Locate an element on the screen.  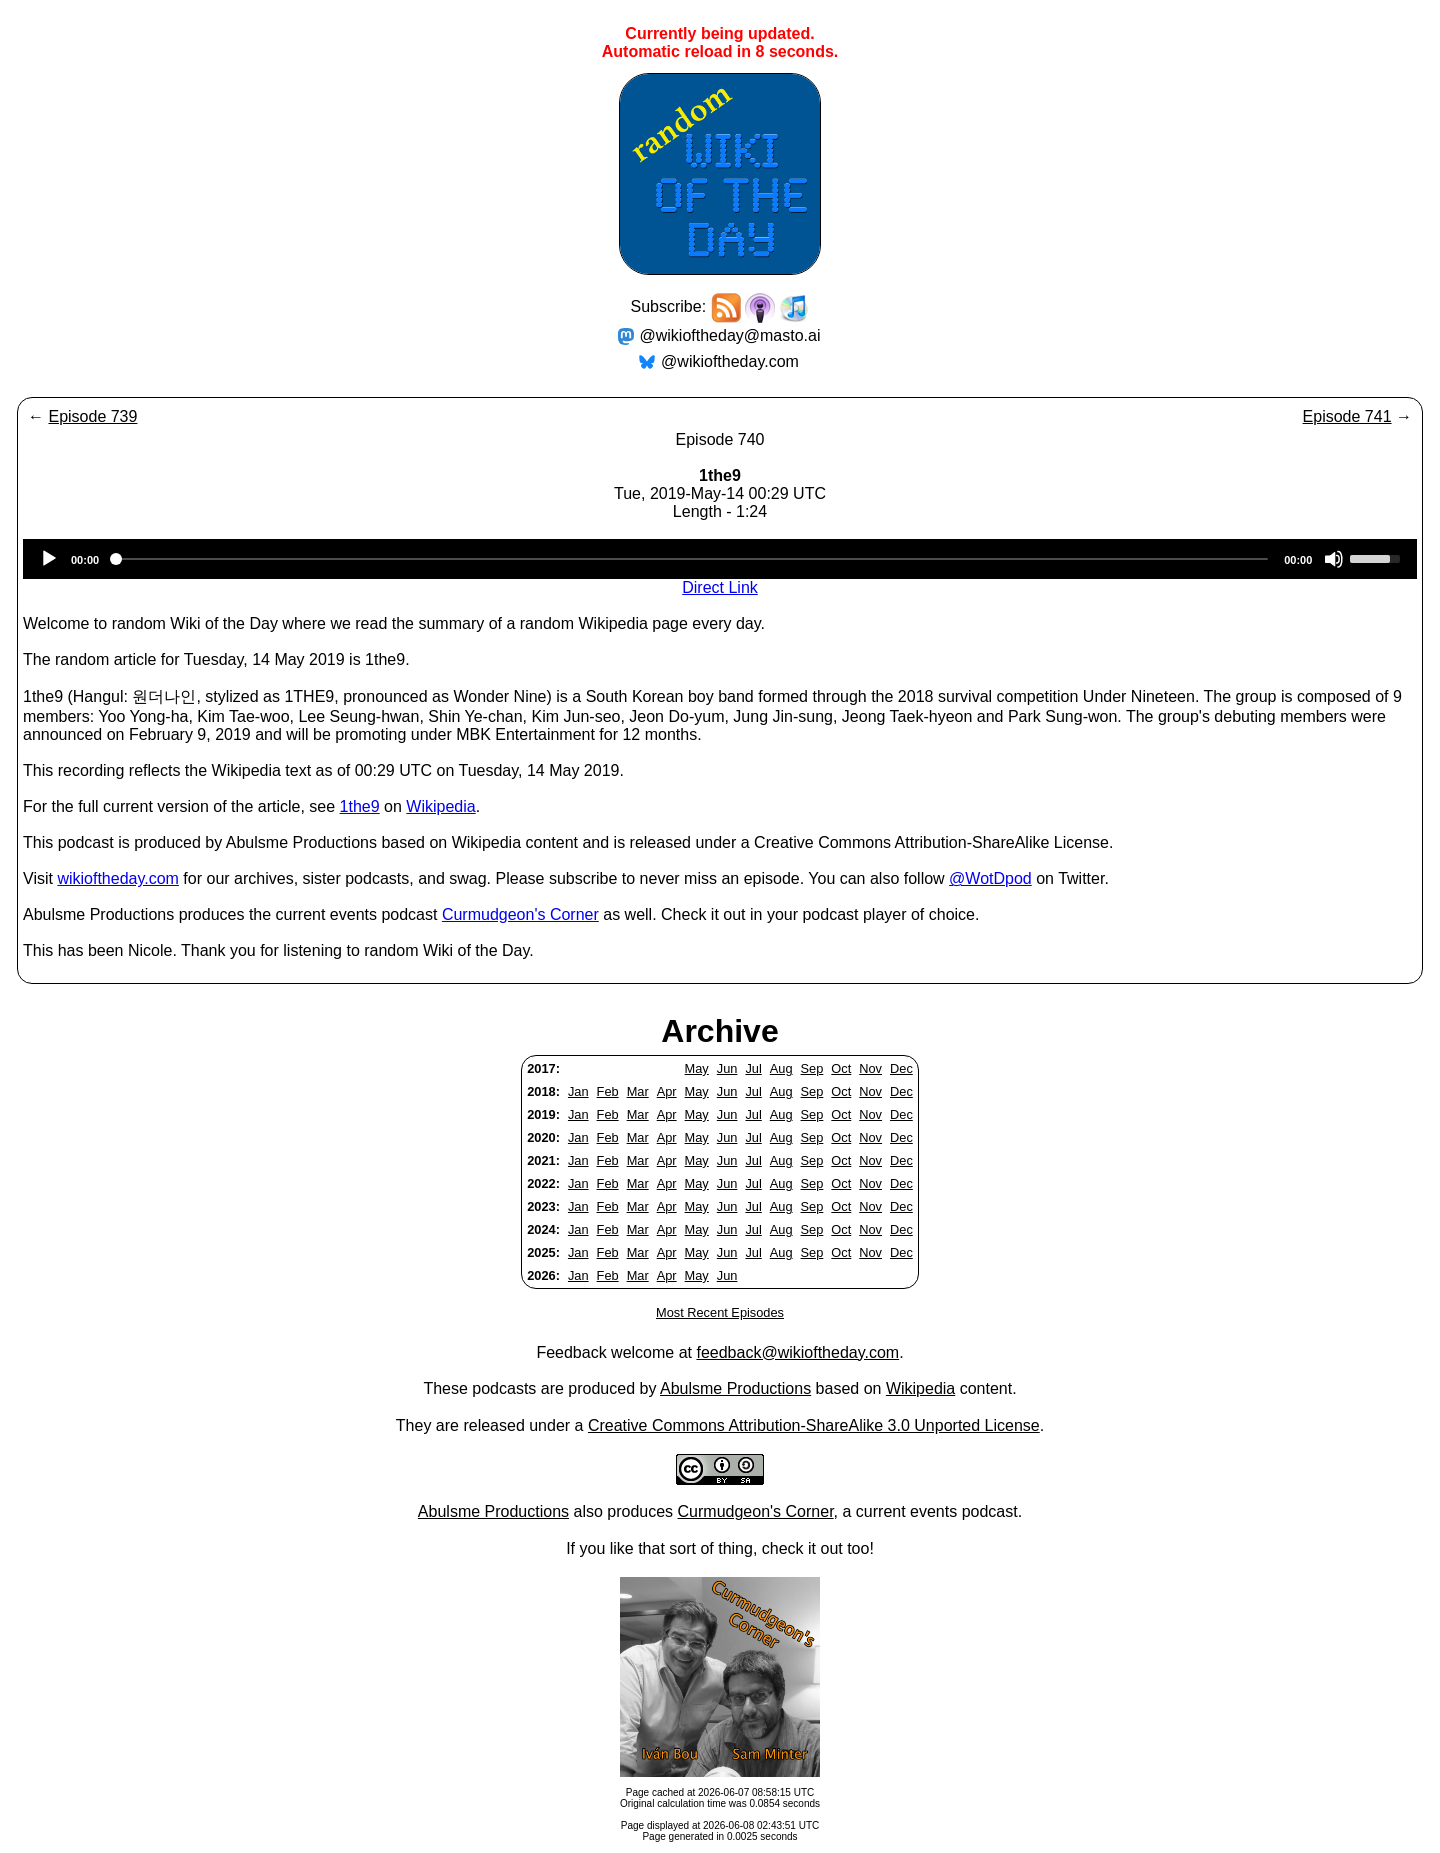
@wikioftheday.com is located at coordinates (730, 361).